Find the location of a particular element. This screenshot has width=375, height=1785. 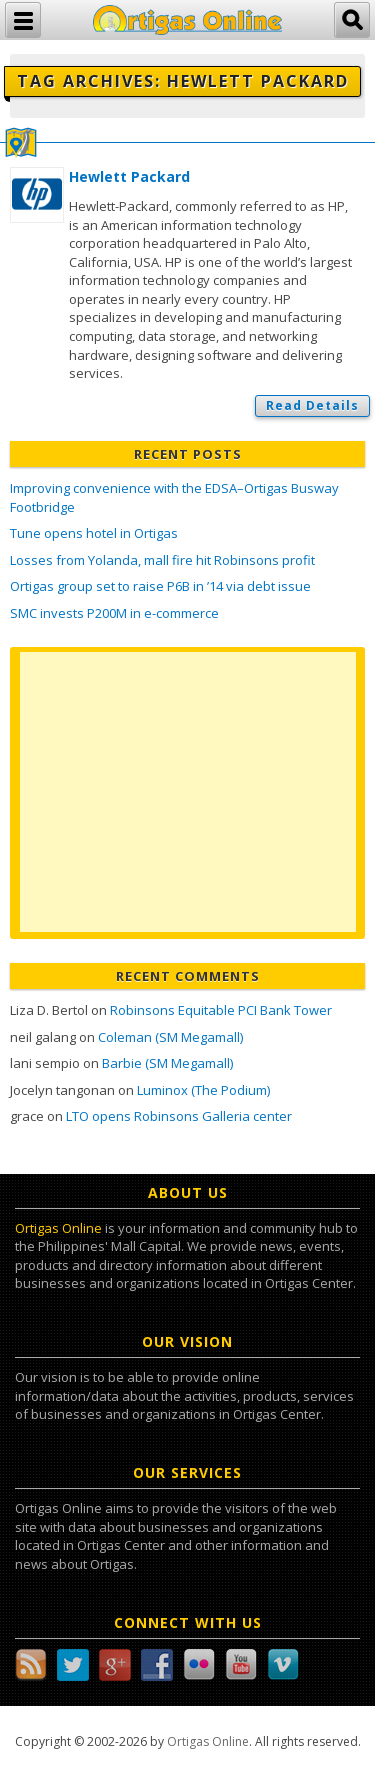

Losses from Yolanda, mall fire hit Robinsons profit is located at coordinates (162, 560).